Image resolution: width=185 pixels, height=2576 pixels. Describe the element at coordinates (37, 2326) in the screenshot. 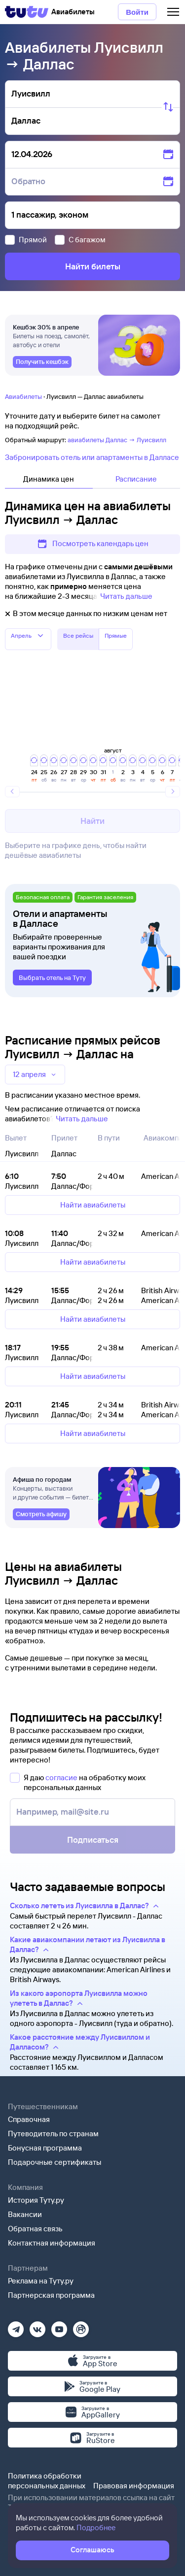

I see `[Вконтакте]` at that location.